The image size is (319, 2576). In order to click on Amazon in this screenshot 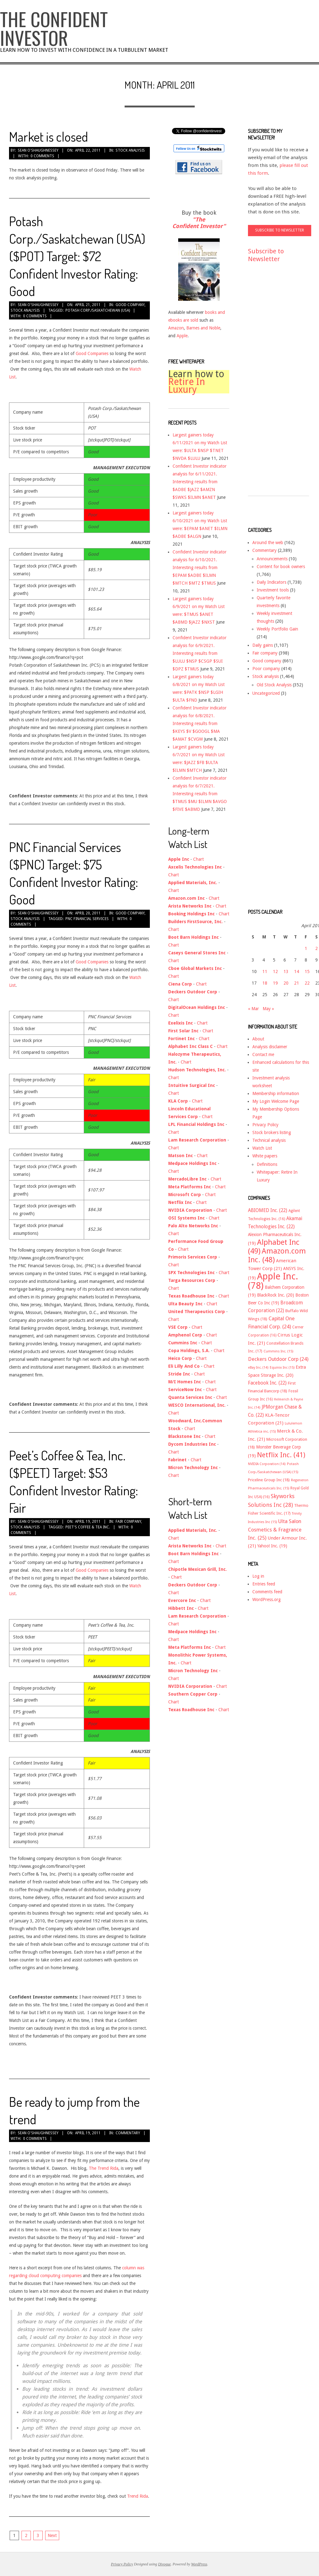, I will do `click(176, 327)`.